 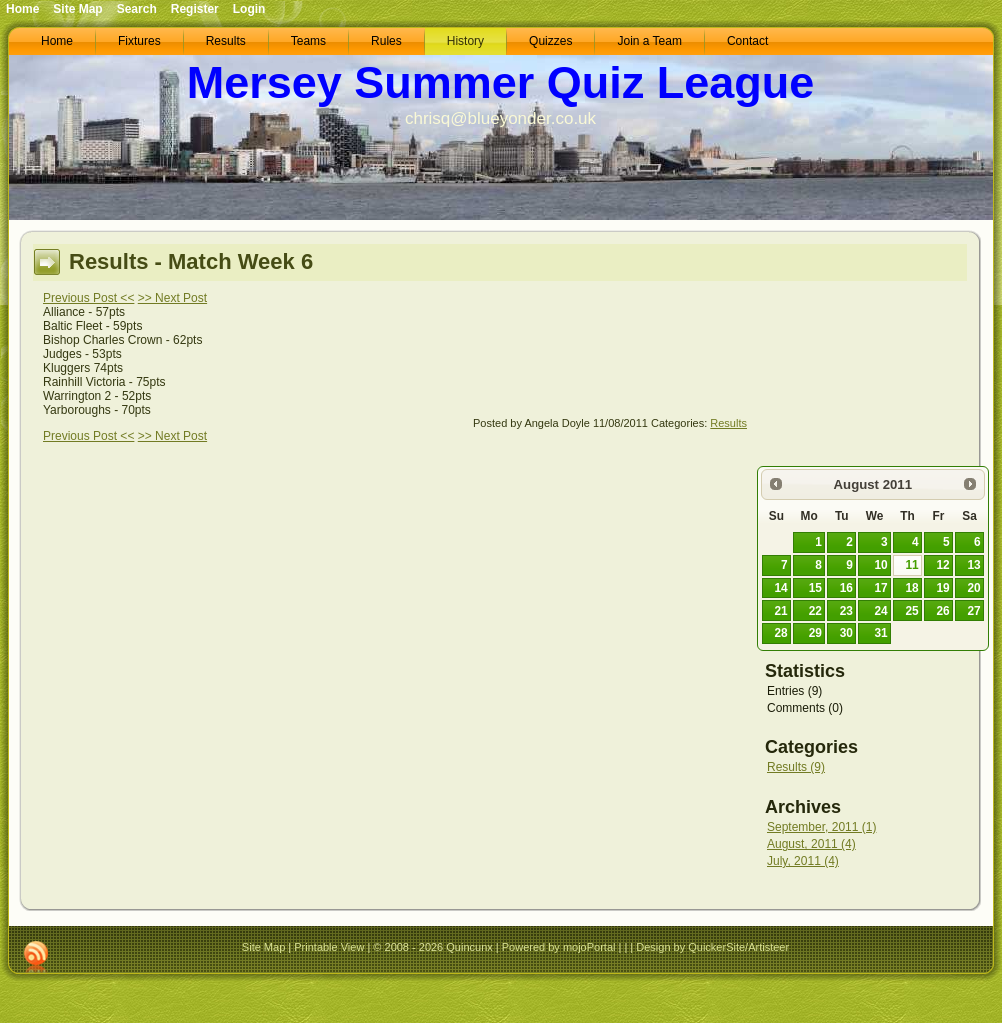 I want to click on 31, so click(x=881, y=633).